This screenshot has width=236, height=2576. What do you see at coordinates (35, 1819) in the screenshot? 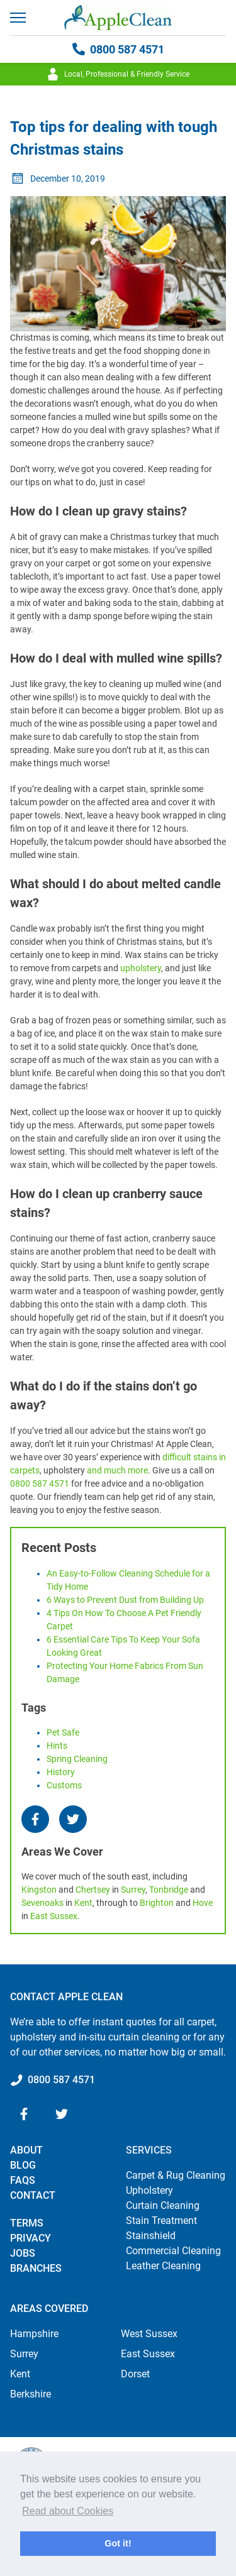
I see `[Facebook]` at bounding box center [35, 1819].